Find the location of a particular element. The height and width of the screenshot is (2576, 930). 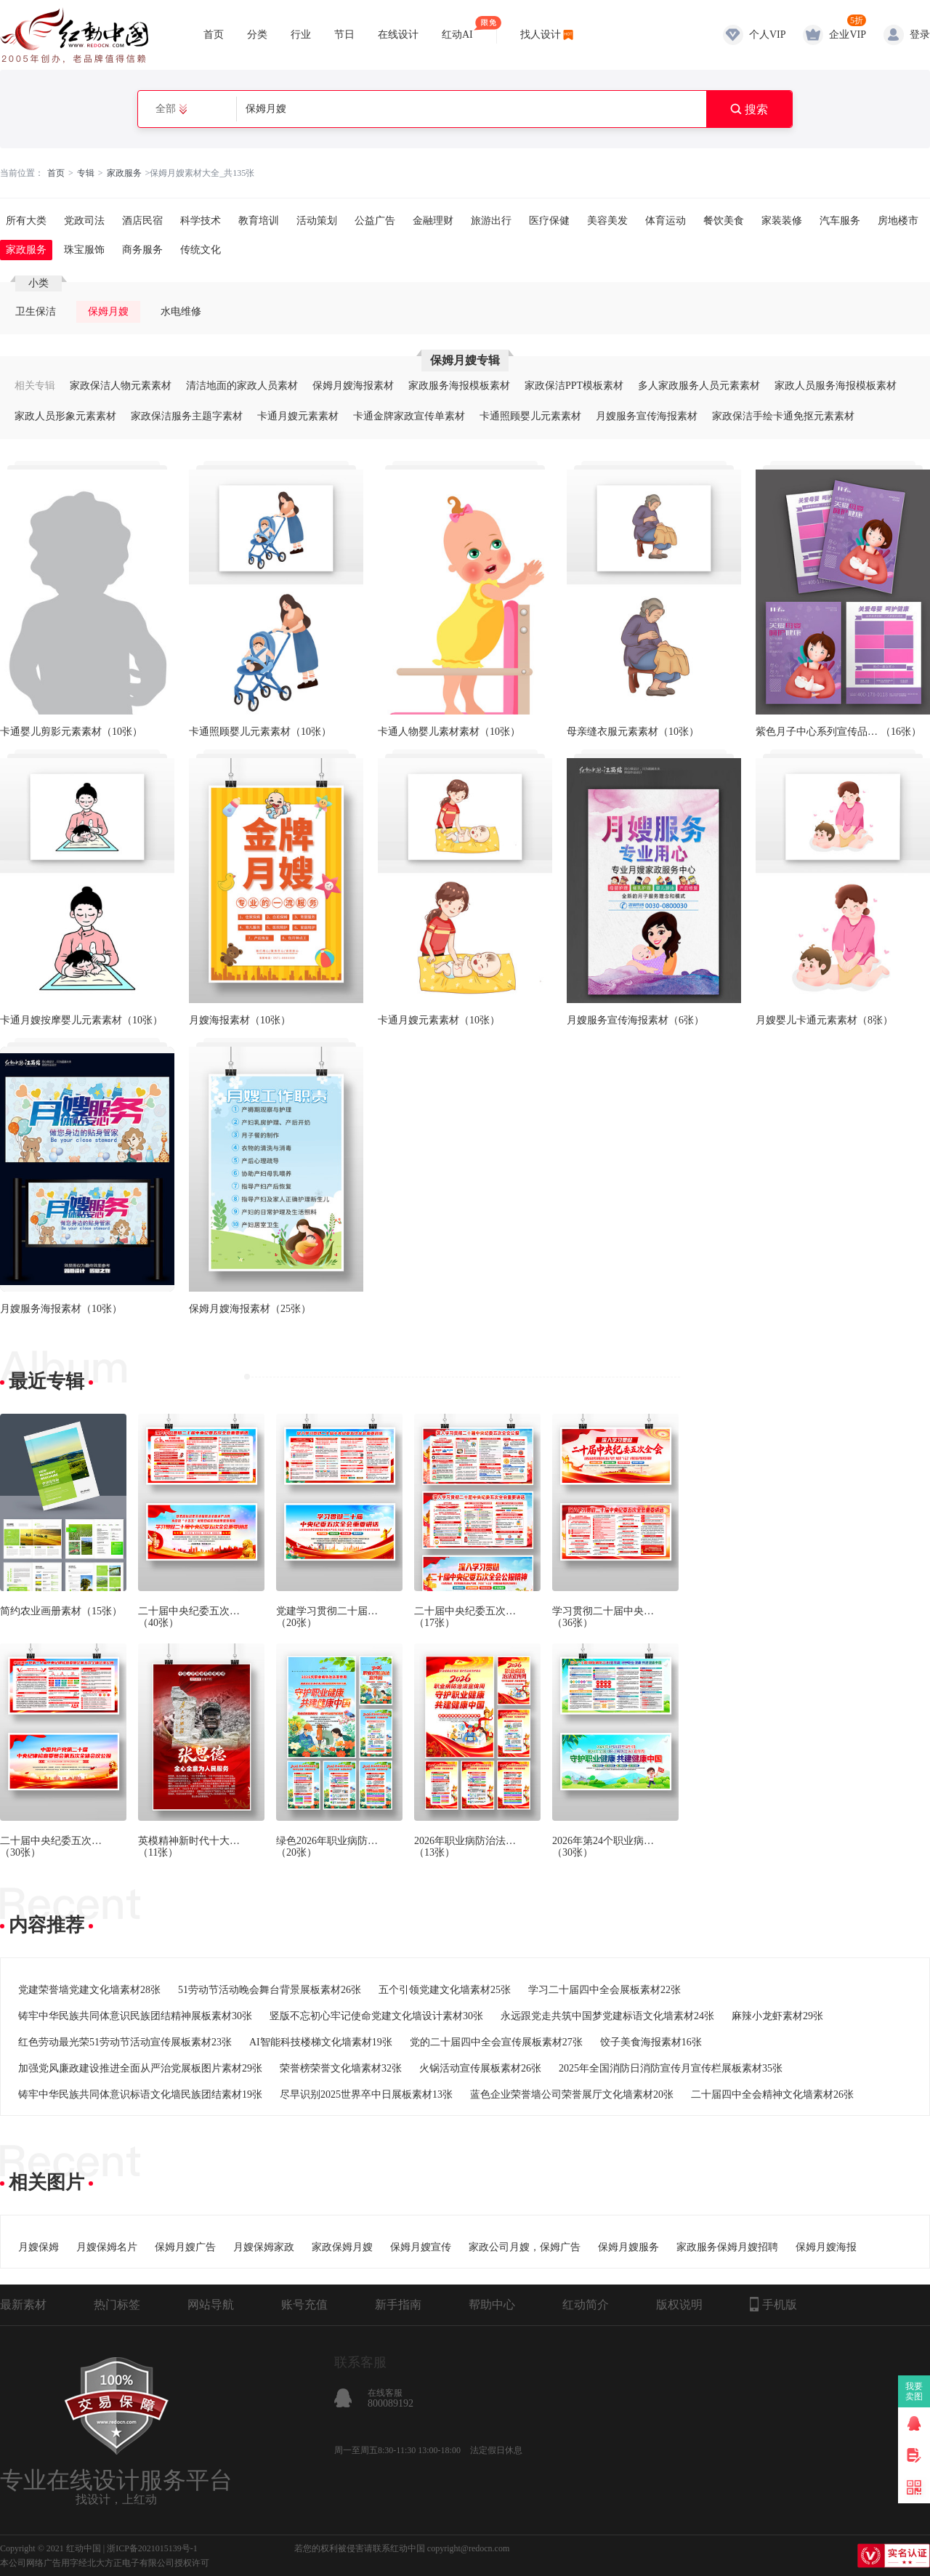

科学技术 is located at coordinates (200, 220).